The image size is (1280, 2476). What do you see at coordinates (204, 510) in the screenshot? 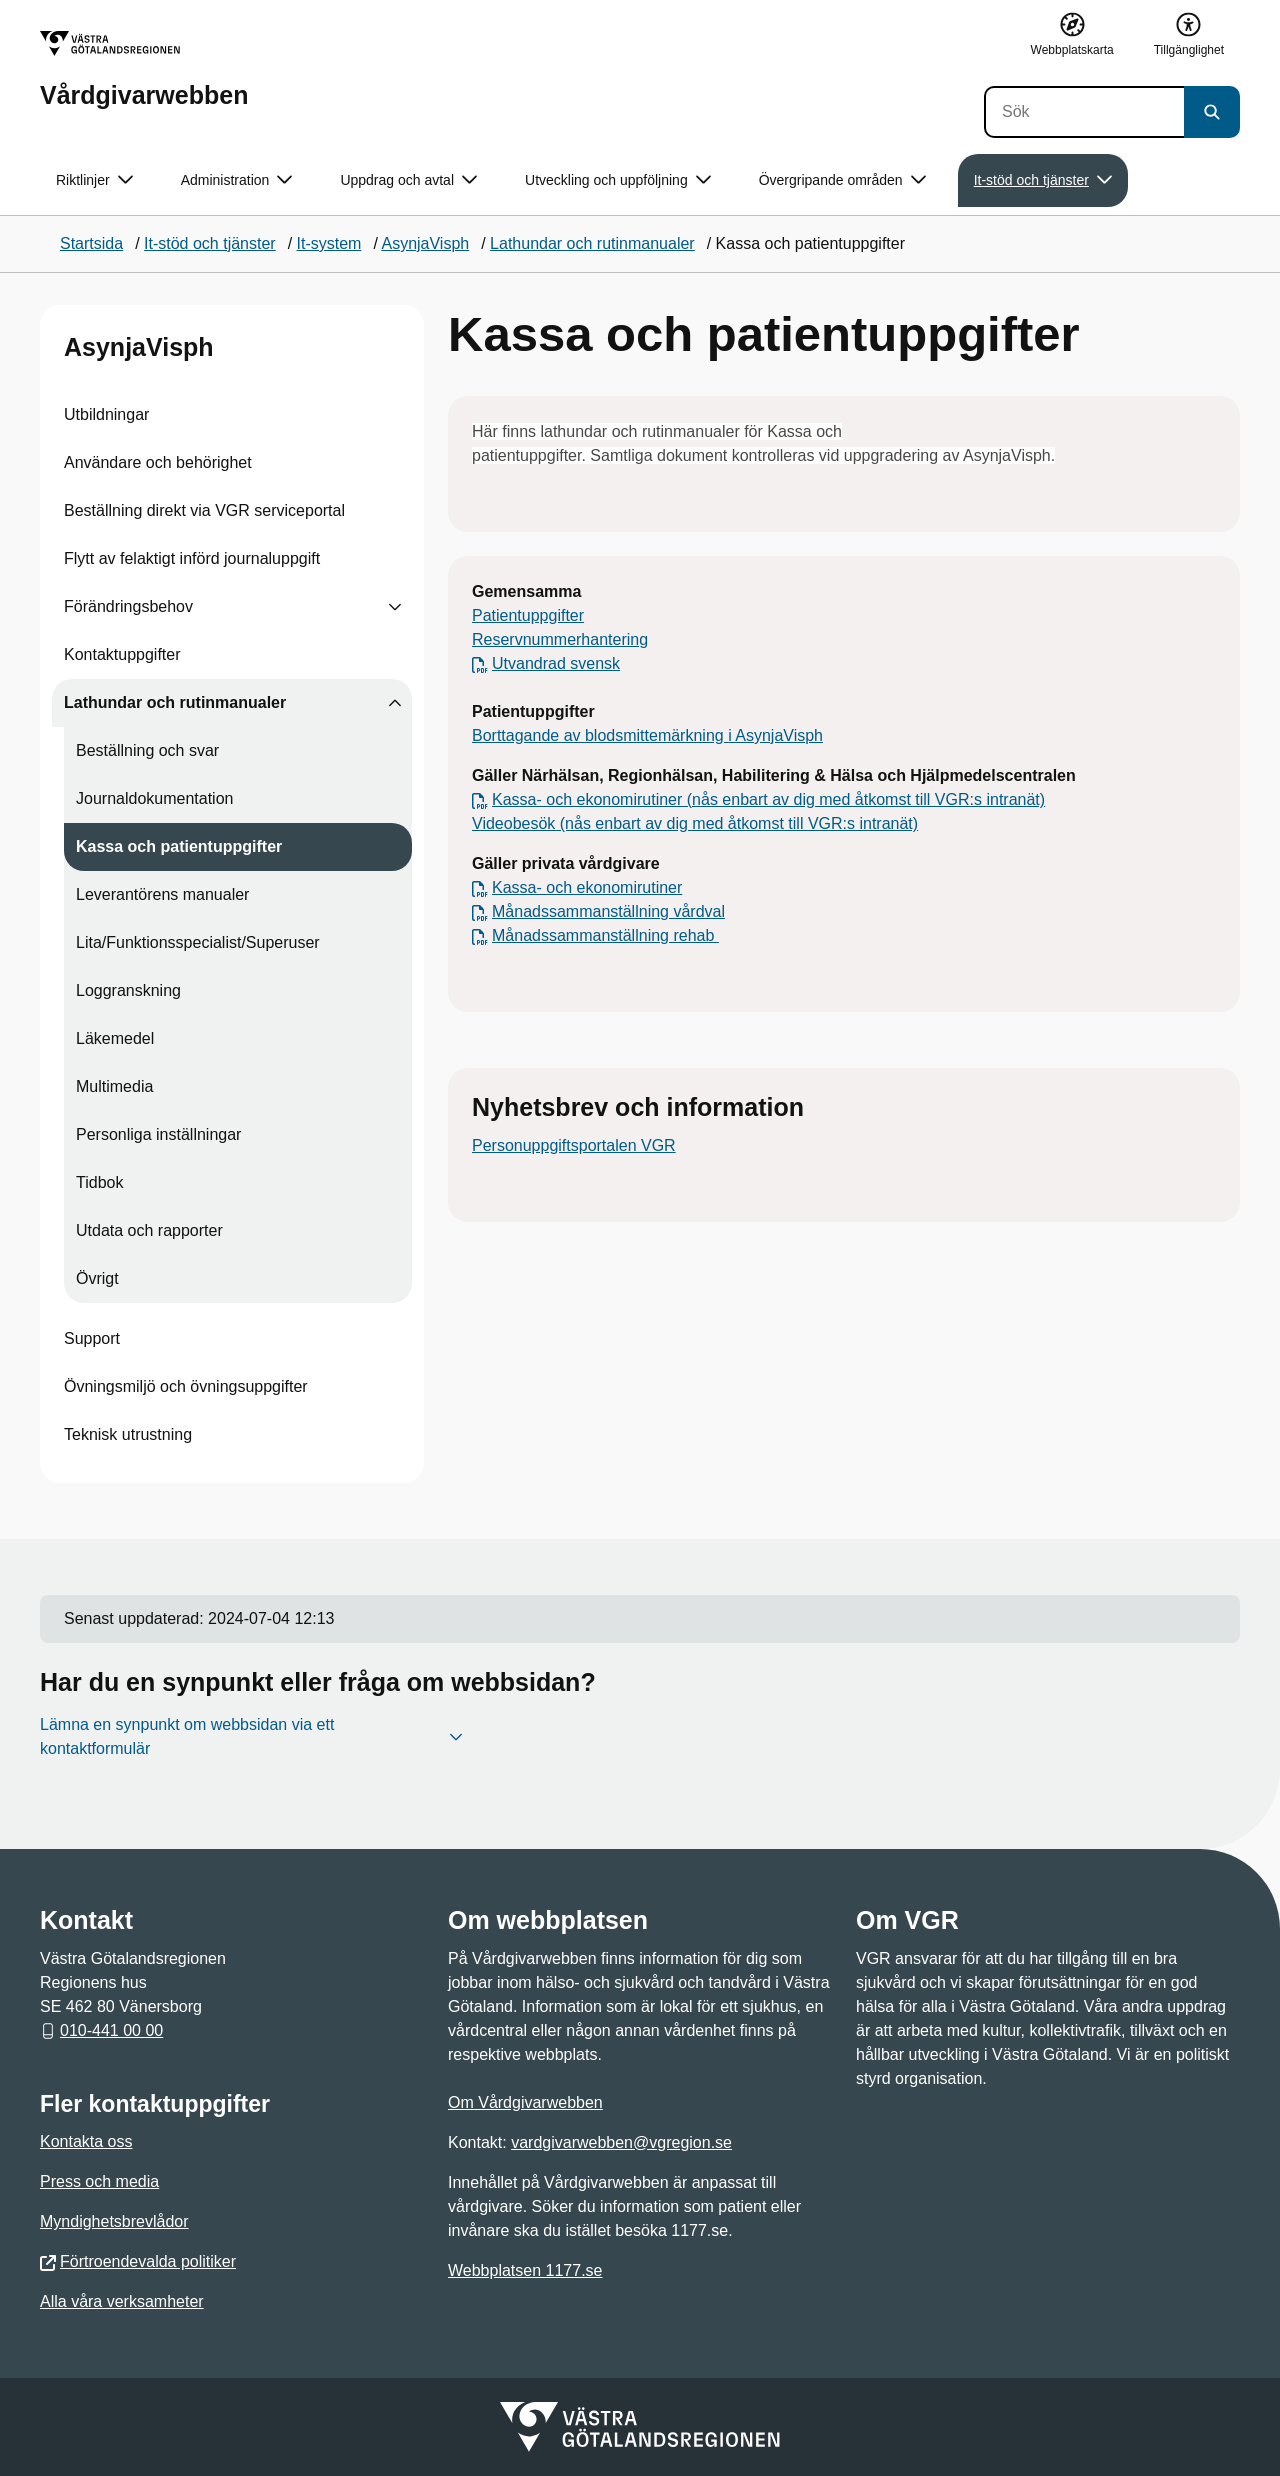
I see `Beställning direkt via VGR serviceportal` at bounding box center [204, 510].